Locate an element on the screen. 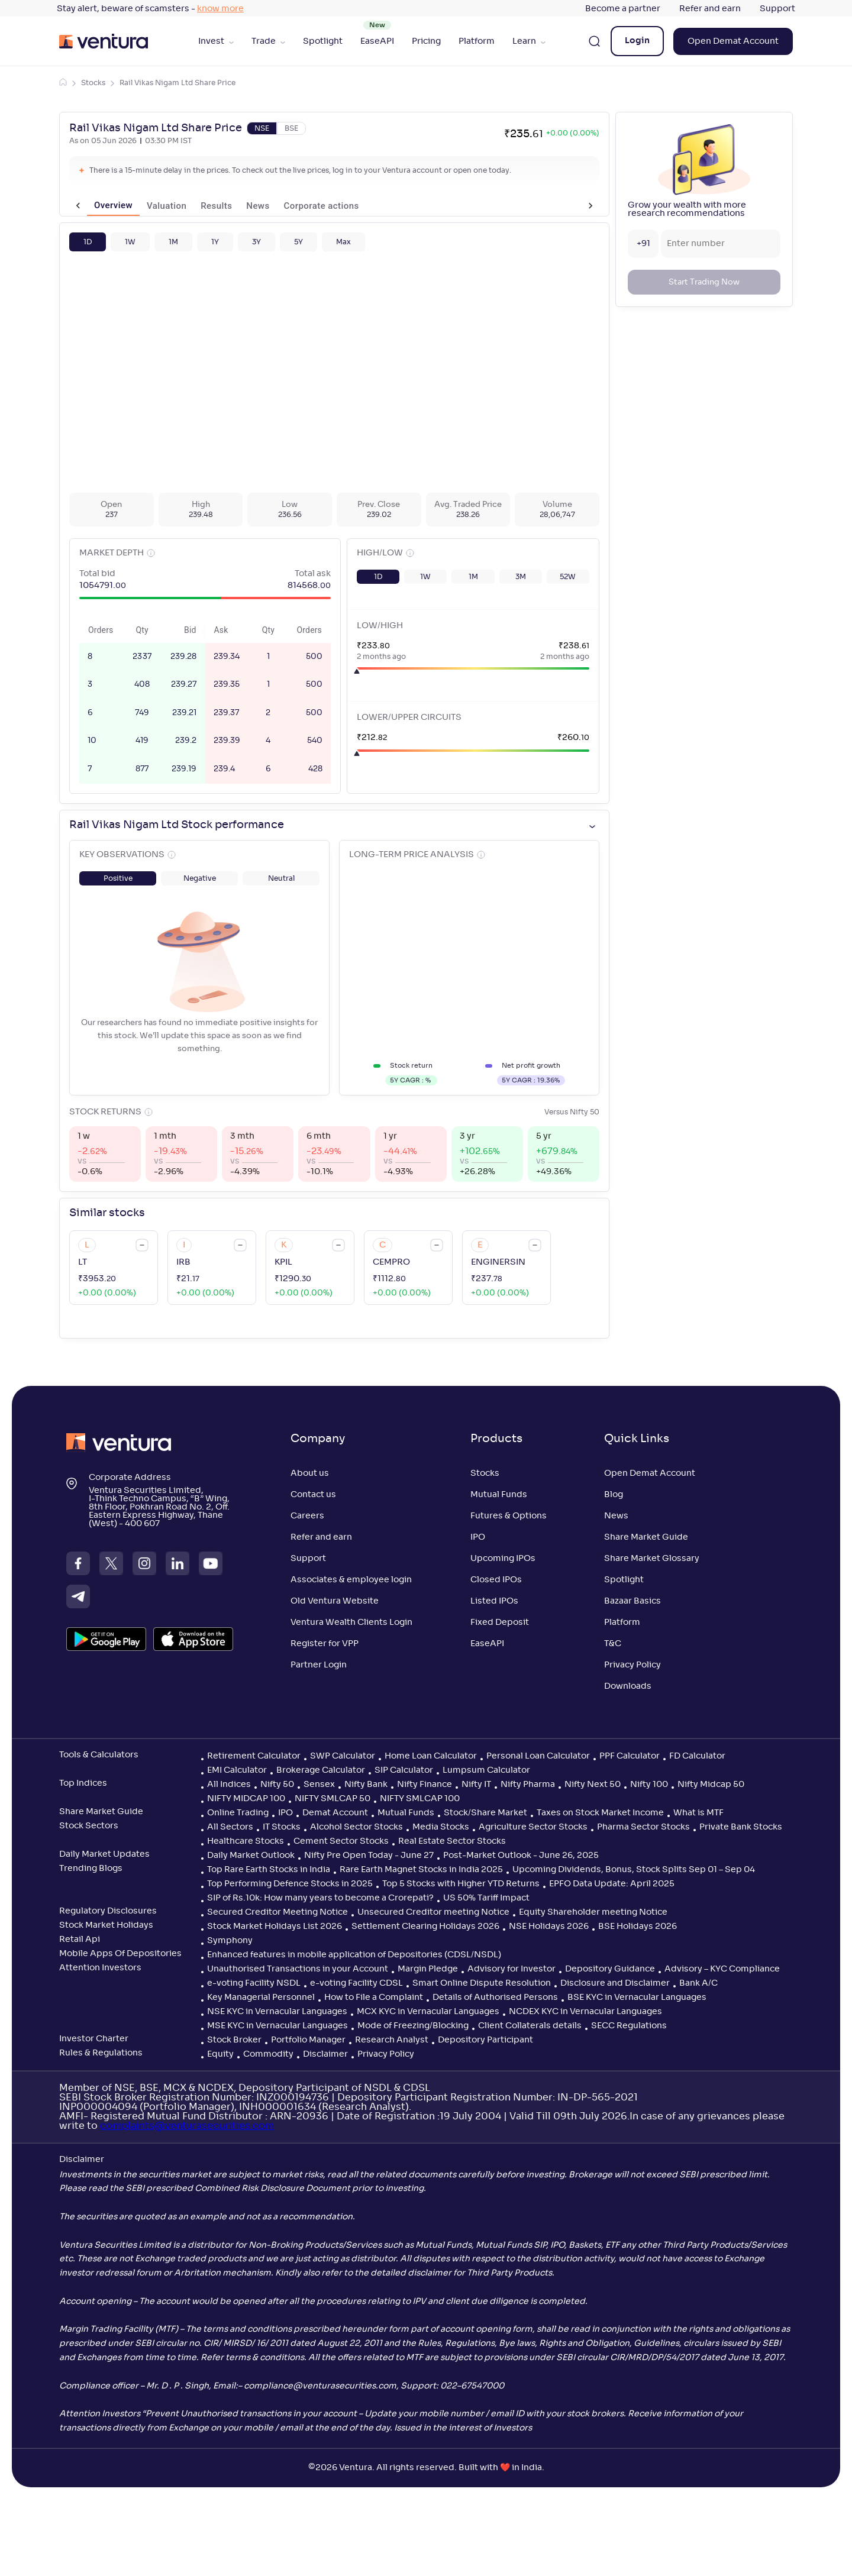  Invest is located at coordinates (216, 41).